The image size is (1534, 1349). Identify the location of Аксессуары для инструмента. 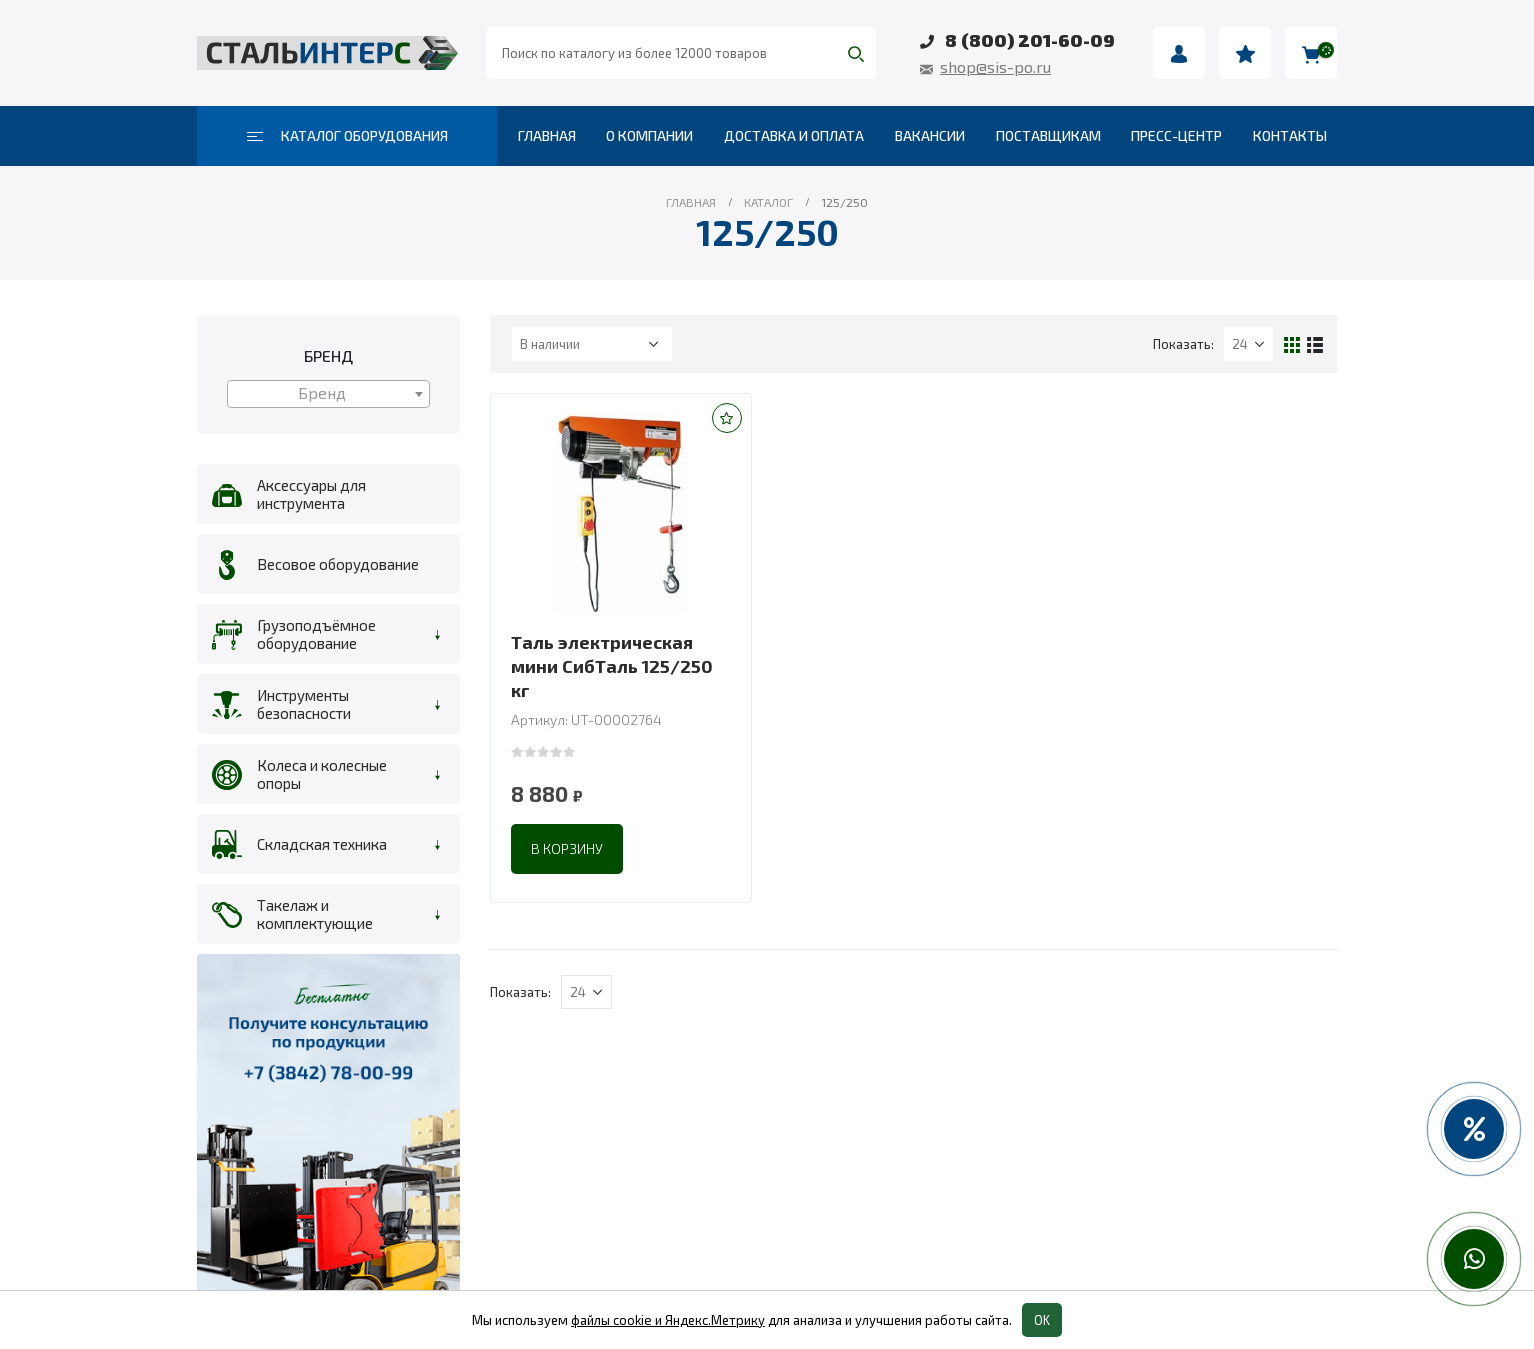
(311, 494).